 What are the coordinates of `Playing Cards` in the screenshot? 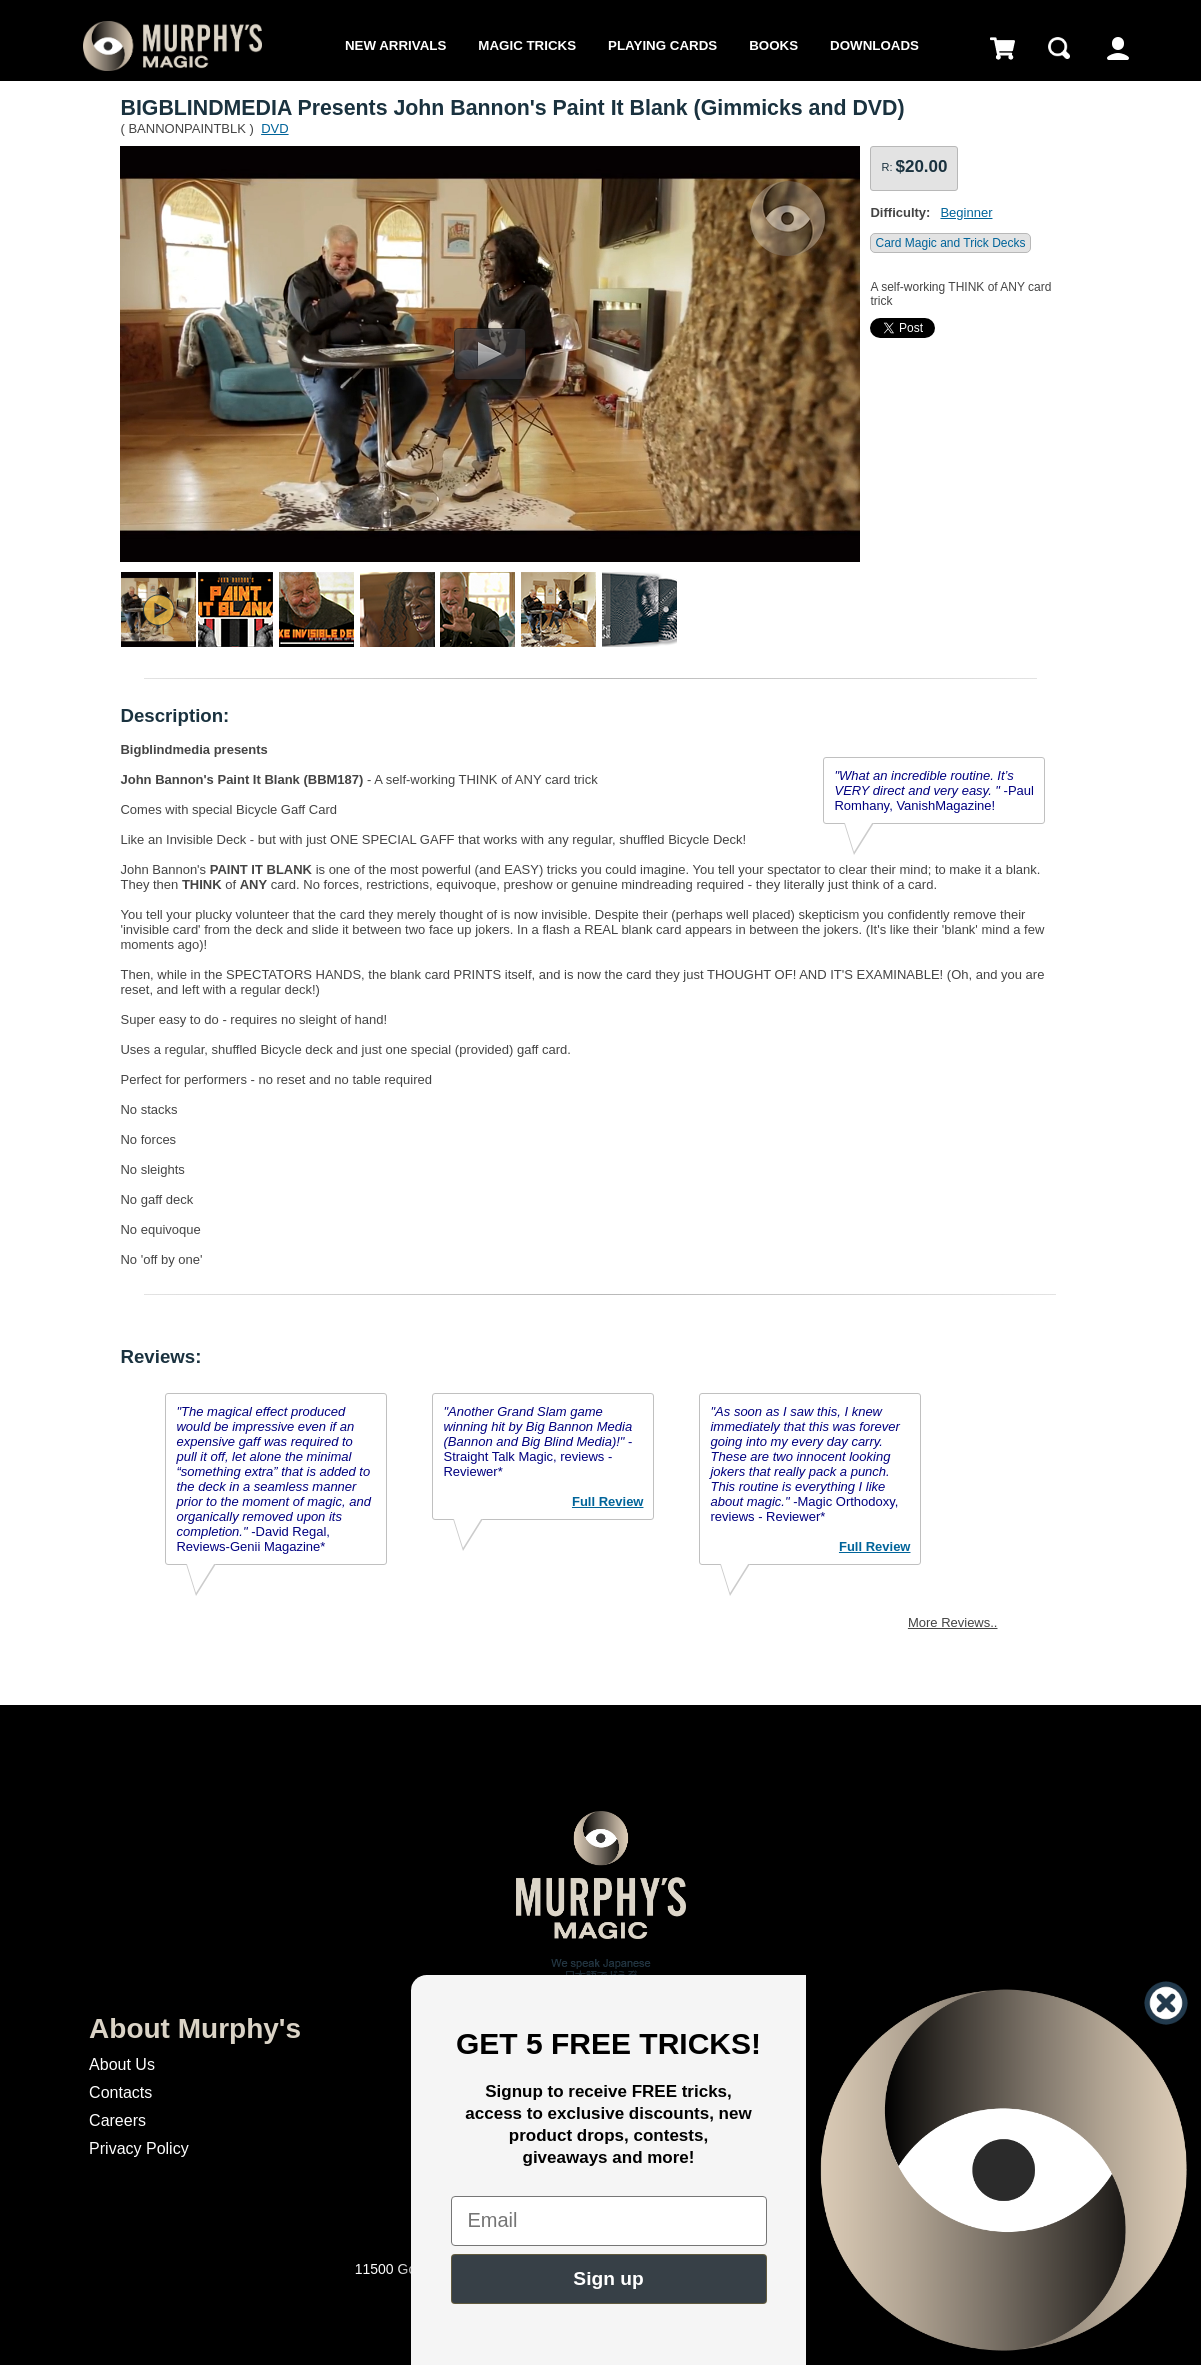 It's located at (662, 45).